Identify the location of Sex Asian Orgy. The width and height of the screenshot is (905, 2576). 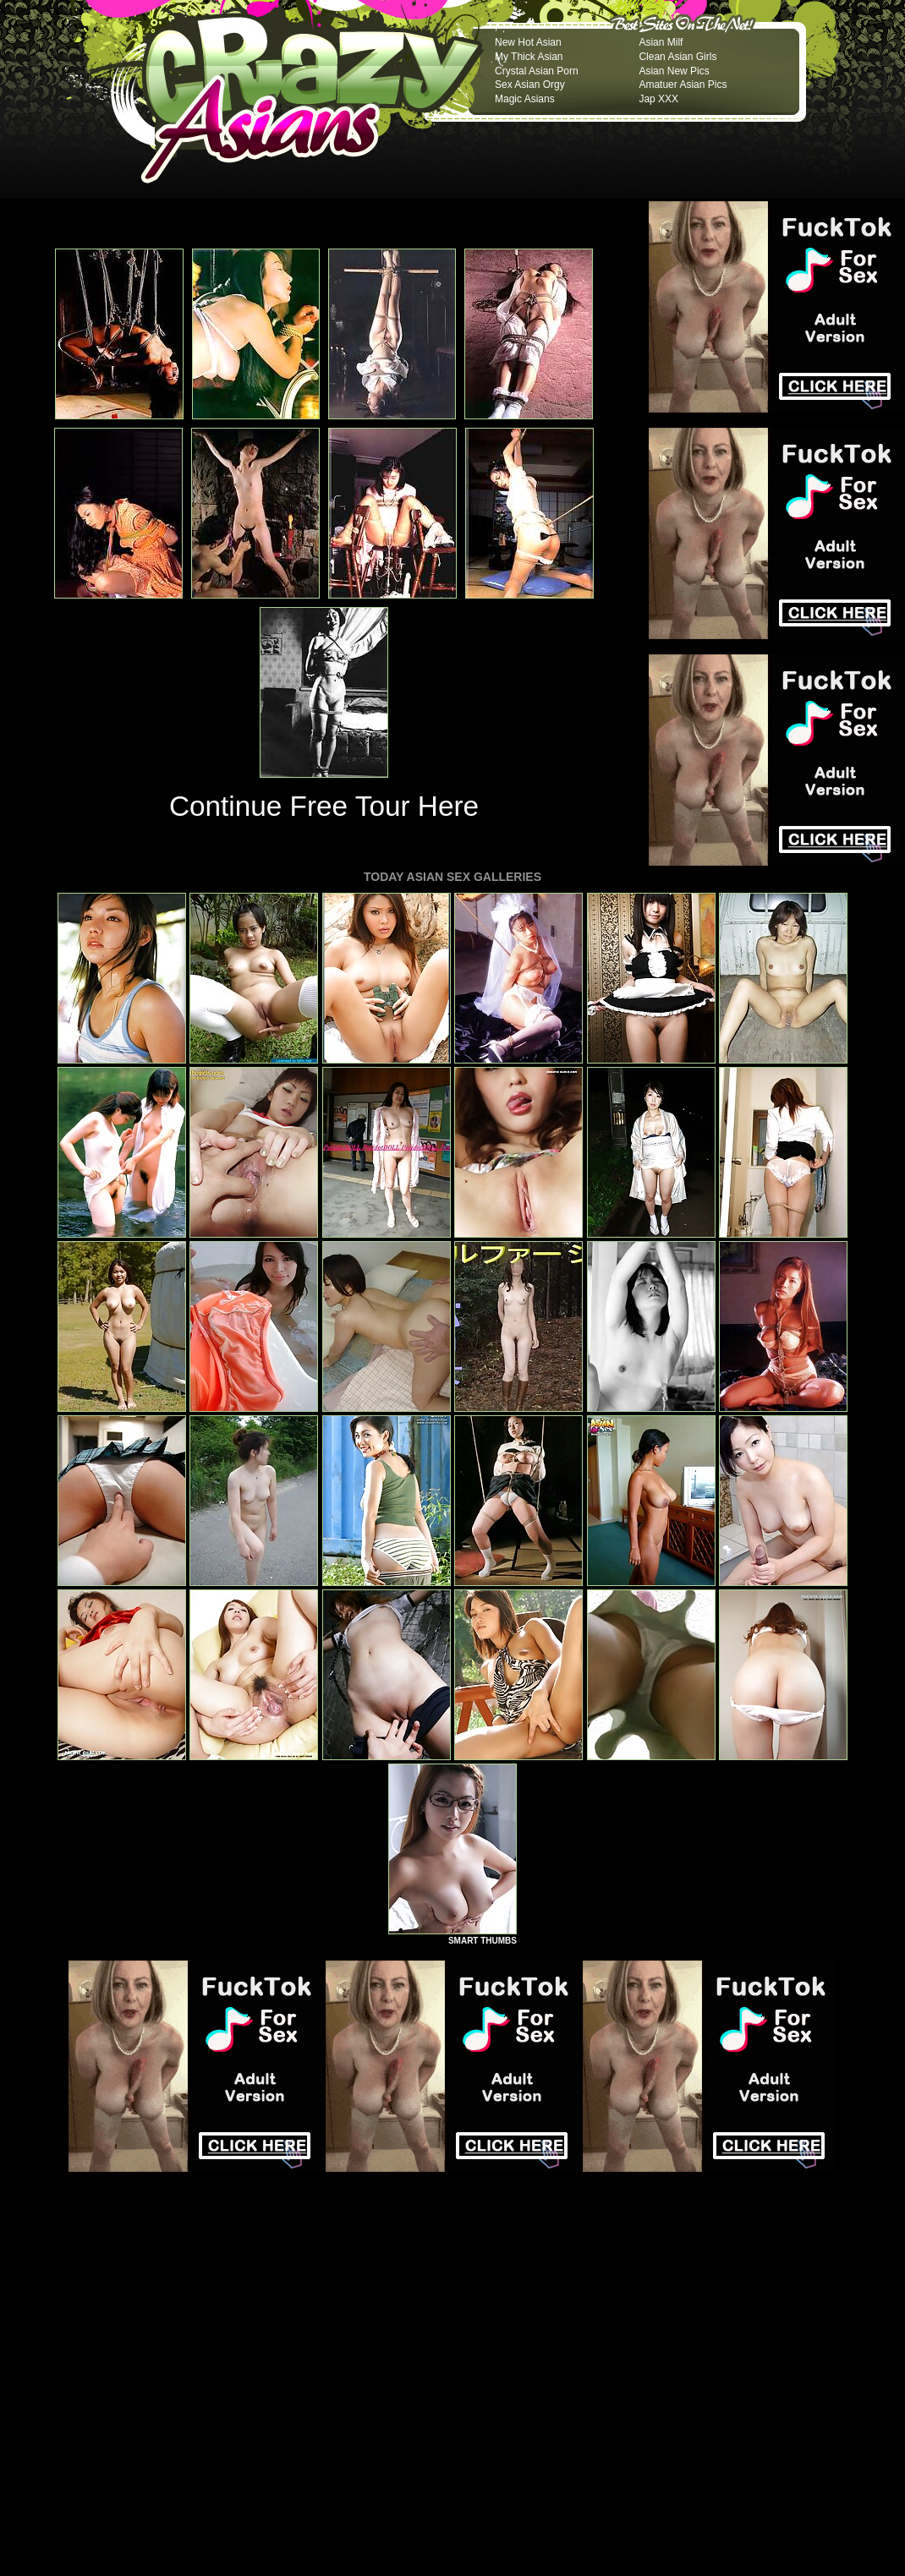
(530, 84).